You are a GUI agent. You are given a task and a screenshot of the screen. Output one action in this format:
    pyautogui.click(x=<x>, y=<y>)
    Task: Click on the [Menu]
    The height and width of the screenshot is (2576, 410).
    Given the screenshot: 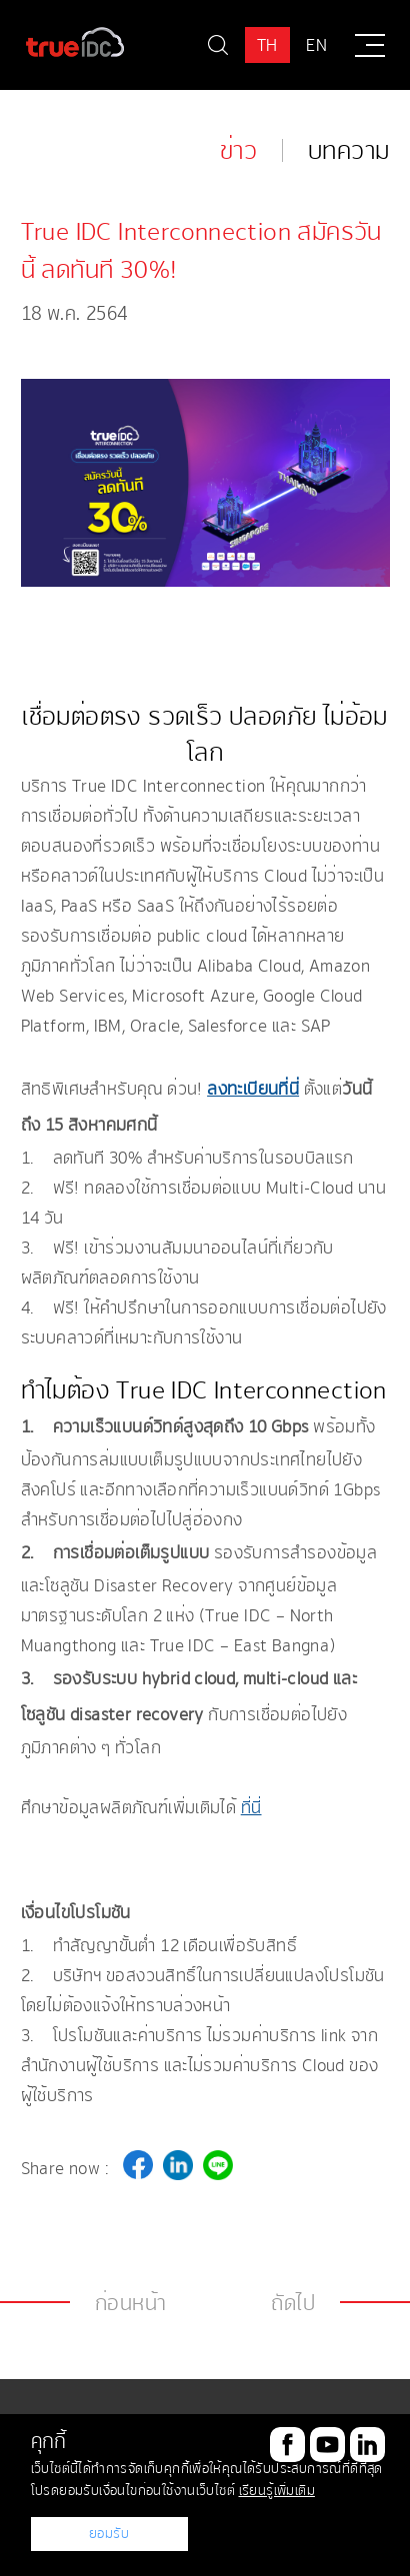 What is the action you would take?
    pyautogui.click(x=370, y=45)
    